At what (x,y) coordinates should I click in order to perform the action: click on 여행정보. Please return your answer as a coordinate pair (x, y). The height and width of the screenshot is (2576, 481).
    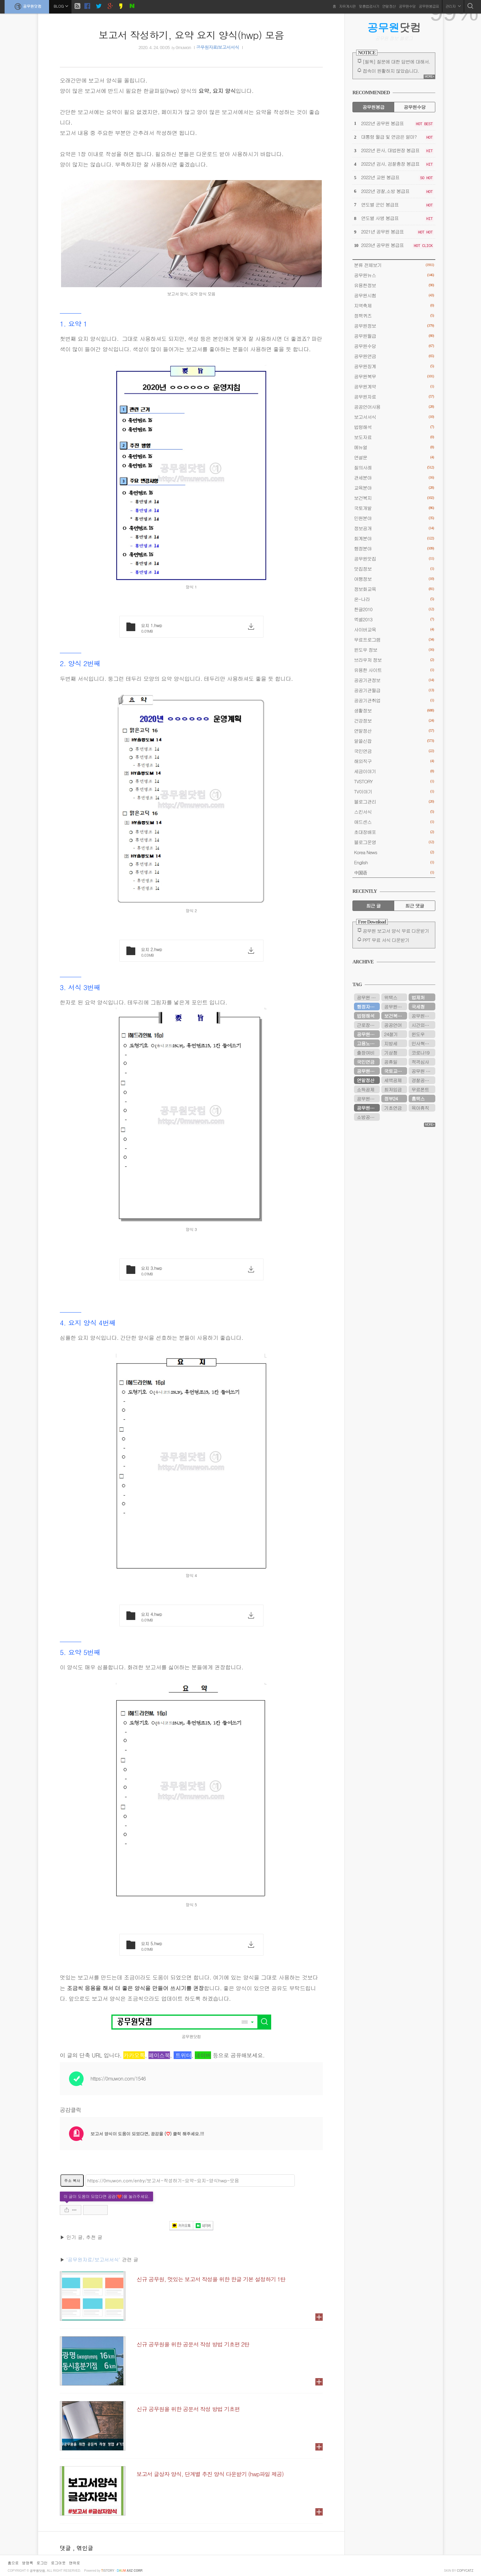
    Looking at the image, I should click on (394, 579).